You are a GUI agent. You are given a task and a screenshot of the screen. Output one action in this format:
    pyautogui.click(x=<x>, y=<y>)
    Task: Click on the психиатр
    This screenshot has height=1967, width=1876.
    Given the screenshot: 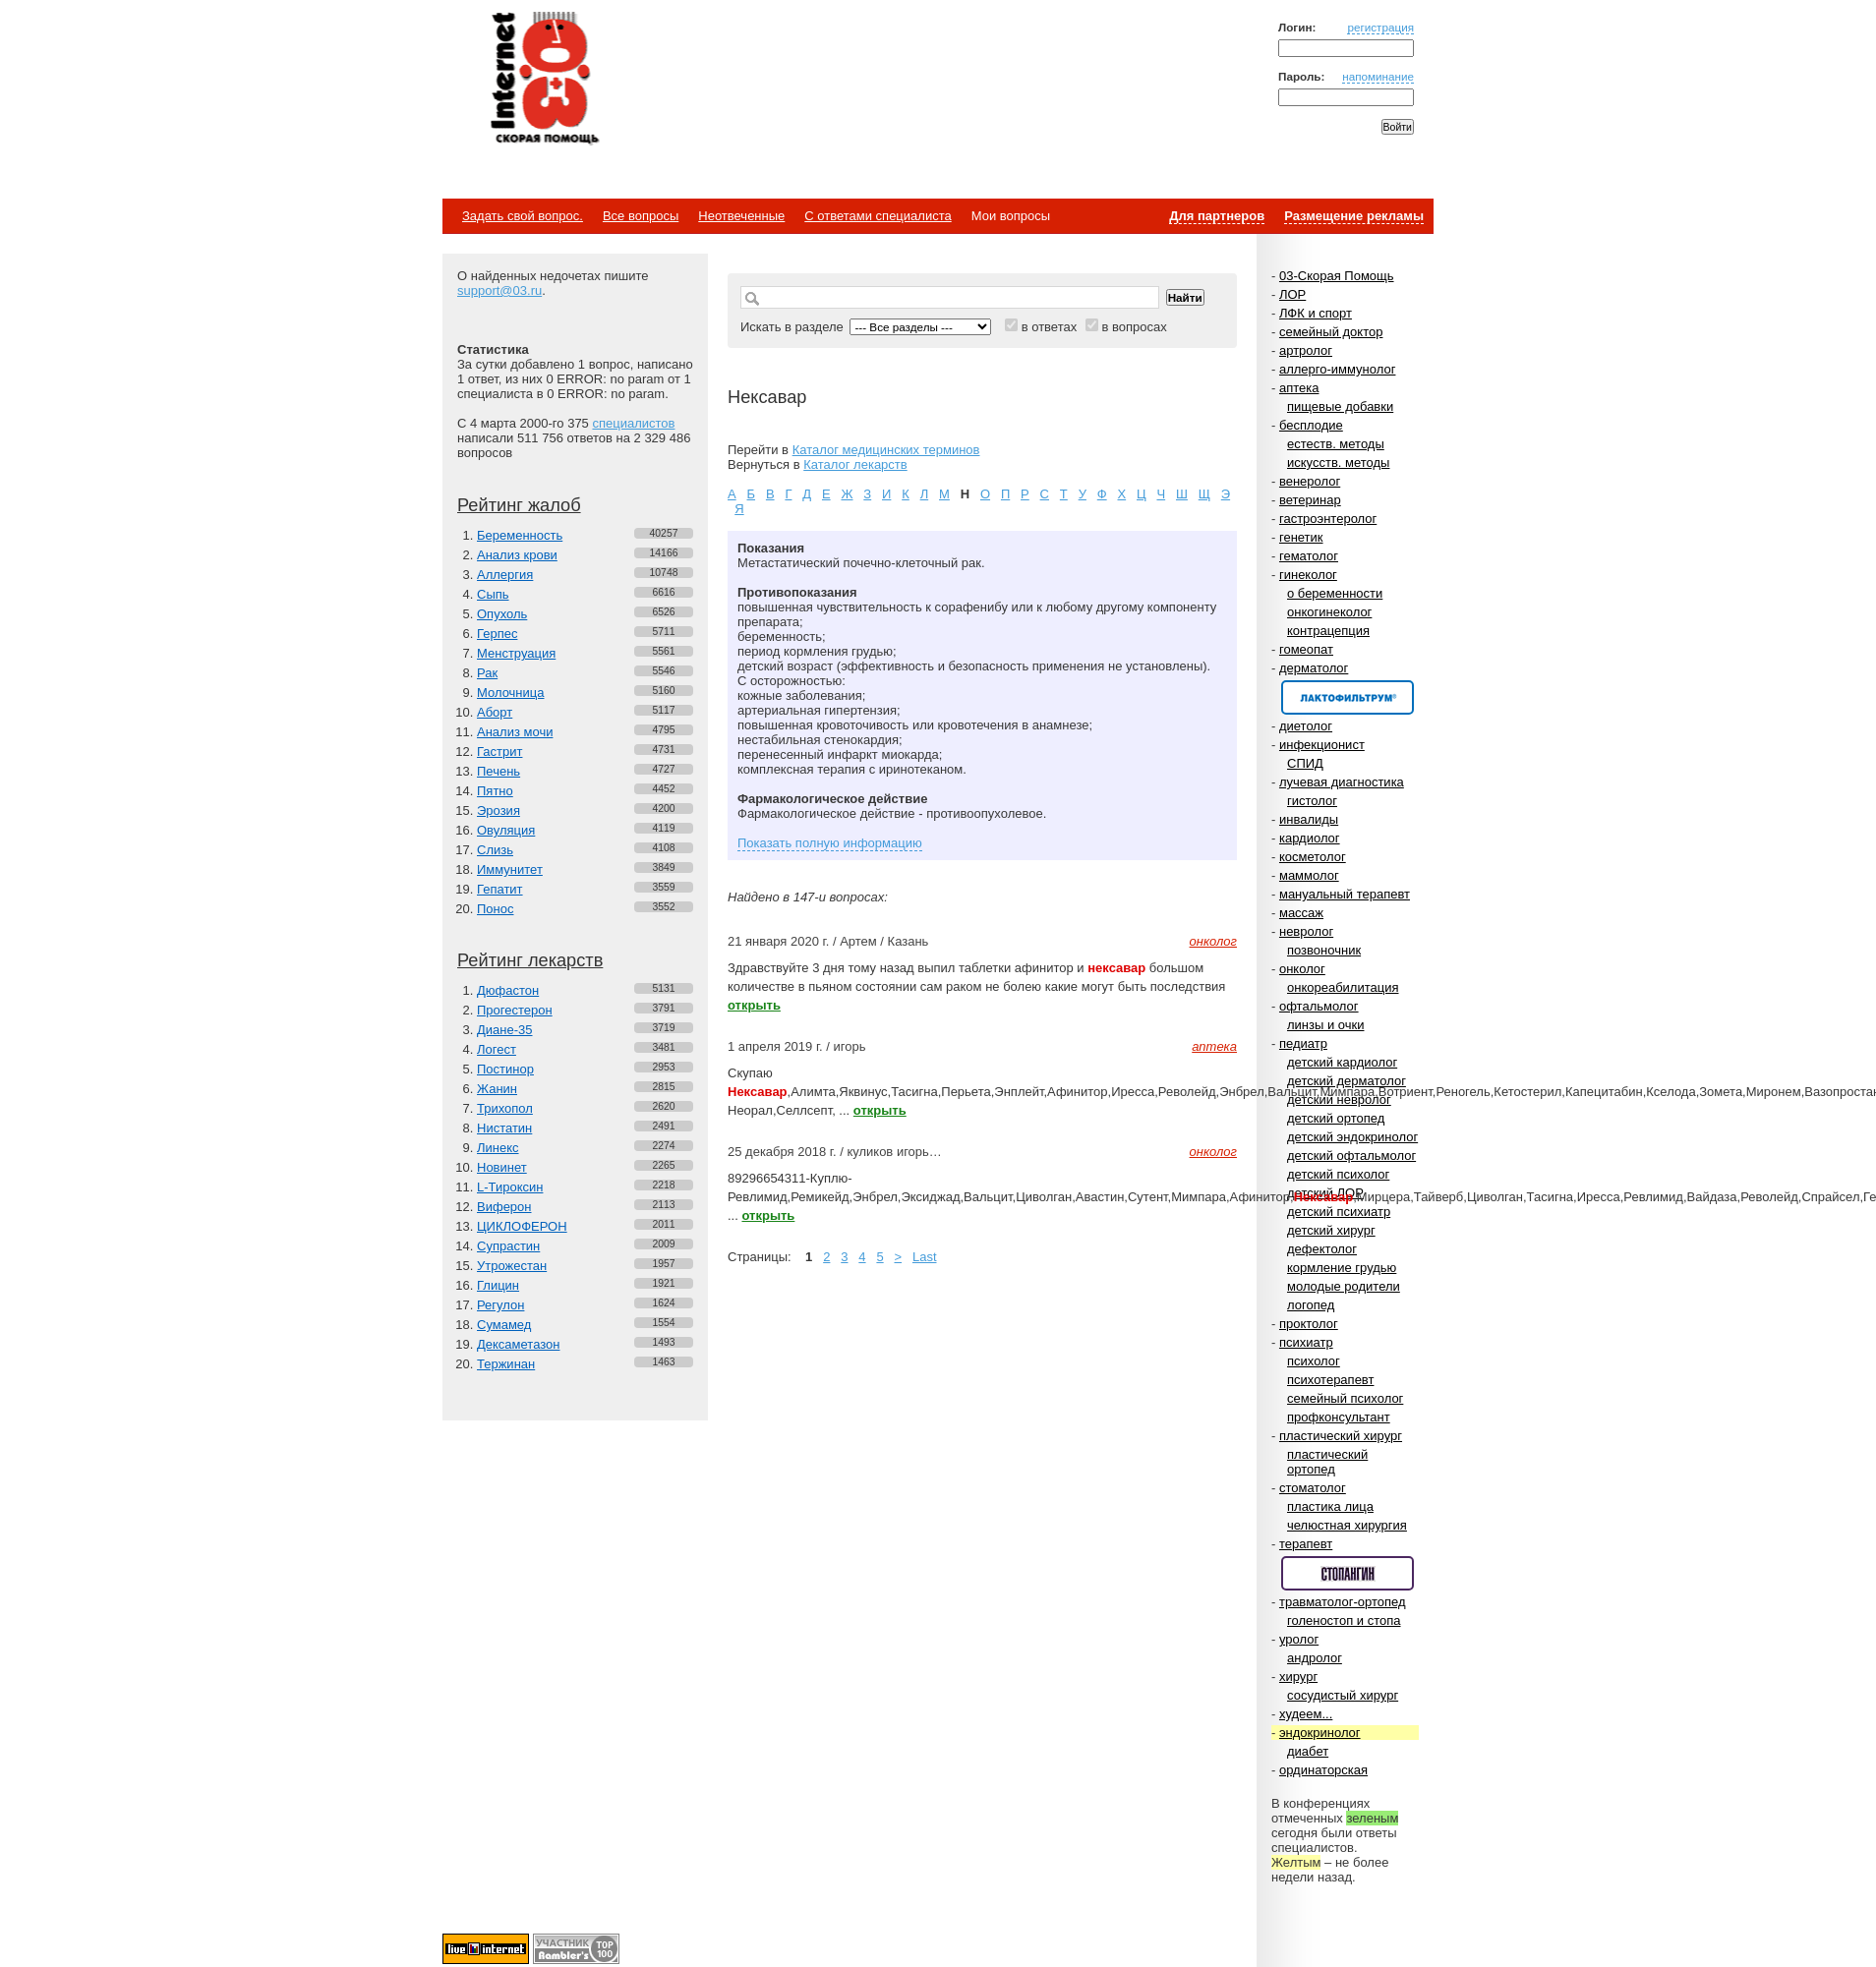 What is the action you would take?
    pyautogui.click(x=1306, y=1342)
    